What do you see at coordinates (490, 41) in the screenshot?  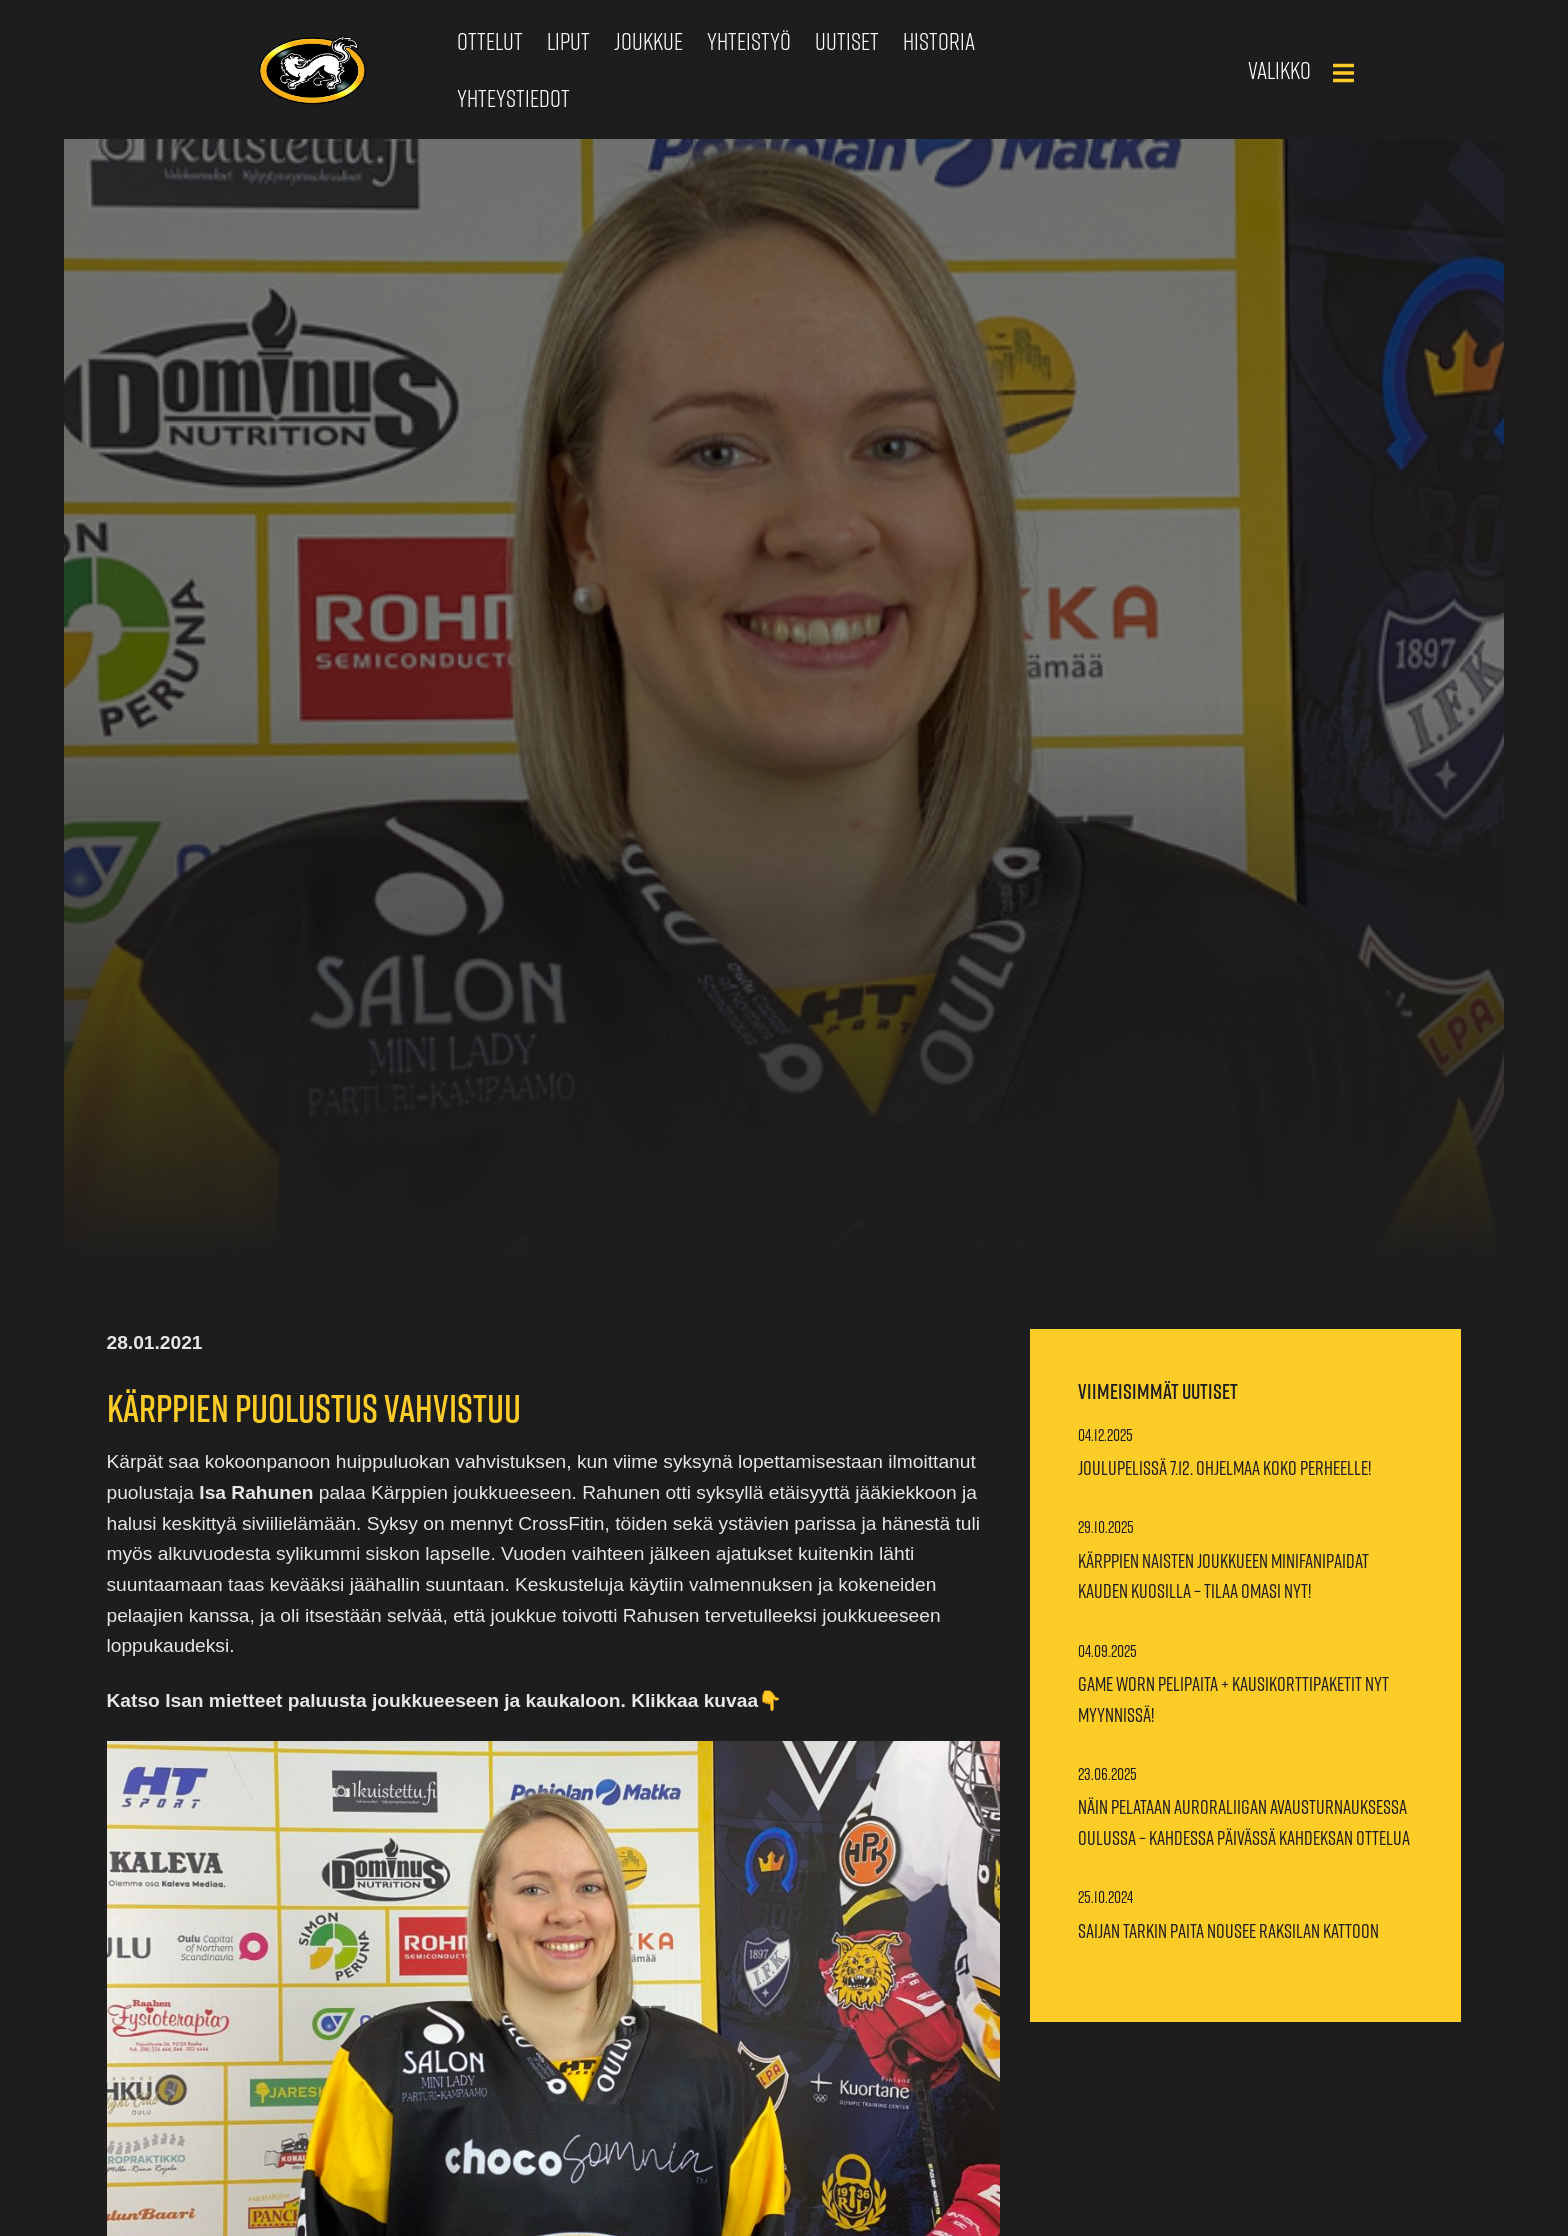 I see `Ottelut` at bounding box center [490, 41].